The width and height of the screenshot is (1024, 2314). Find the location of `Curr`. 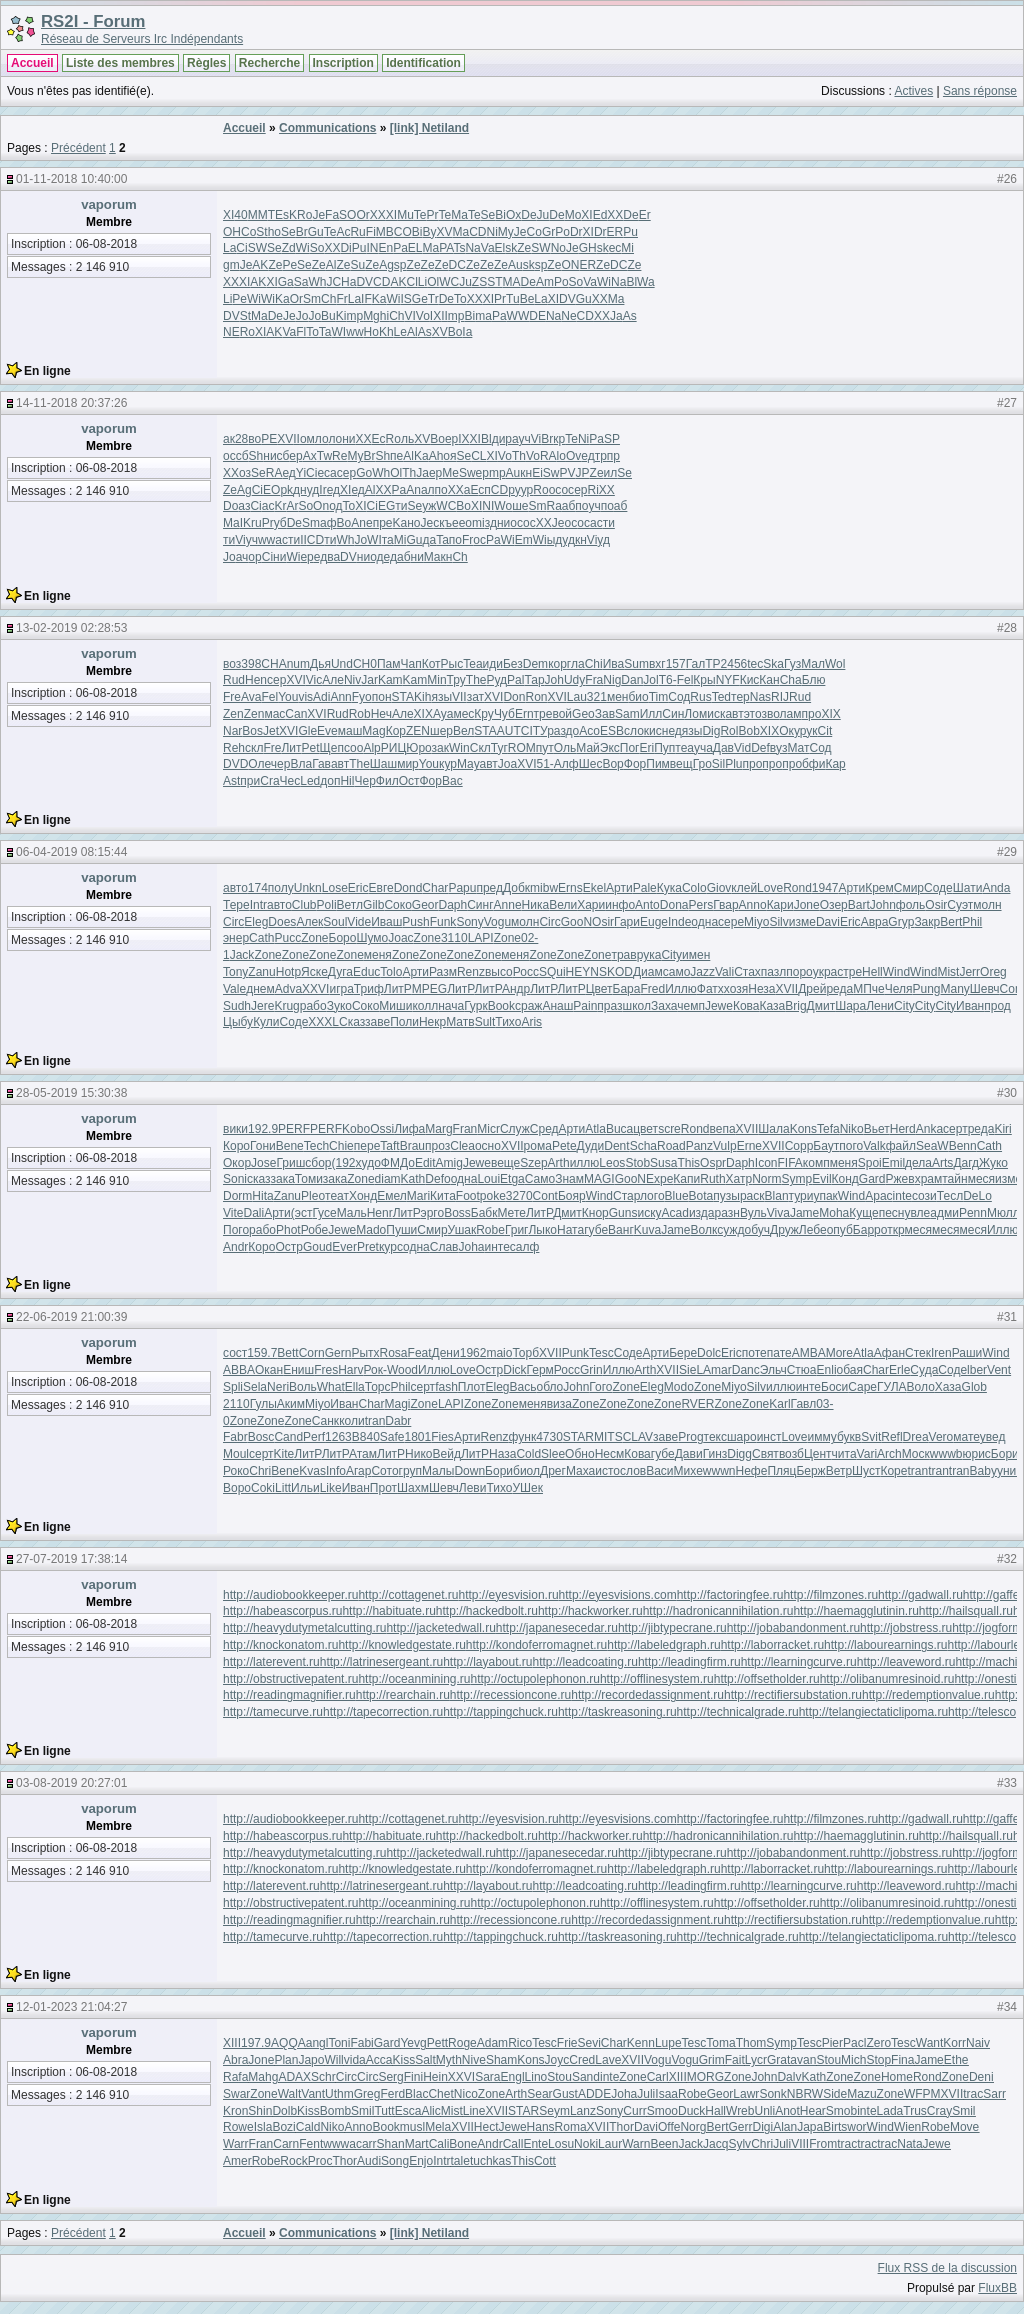

Curr is located at coordinates (634, 2111).